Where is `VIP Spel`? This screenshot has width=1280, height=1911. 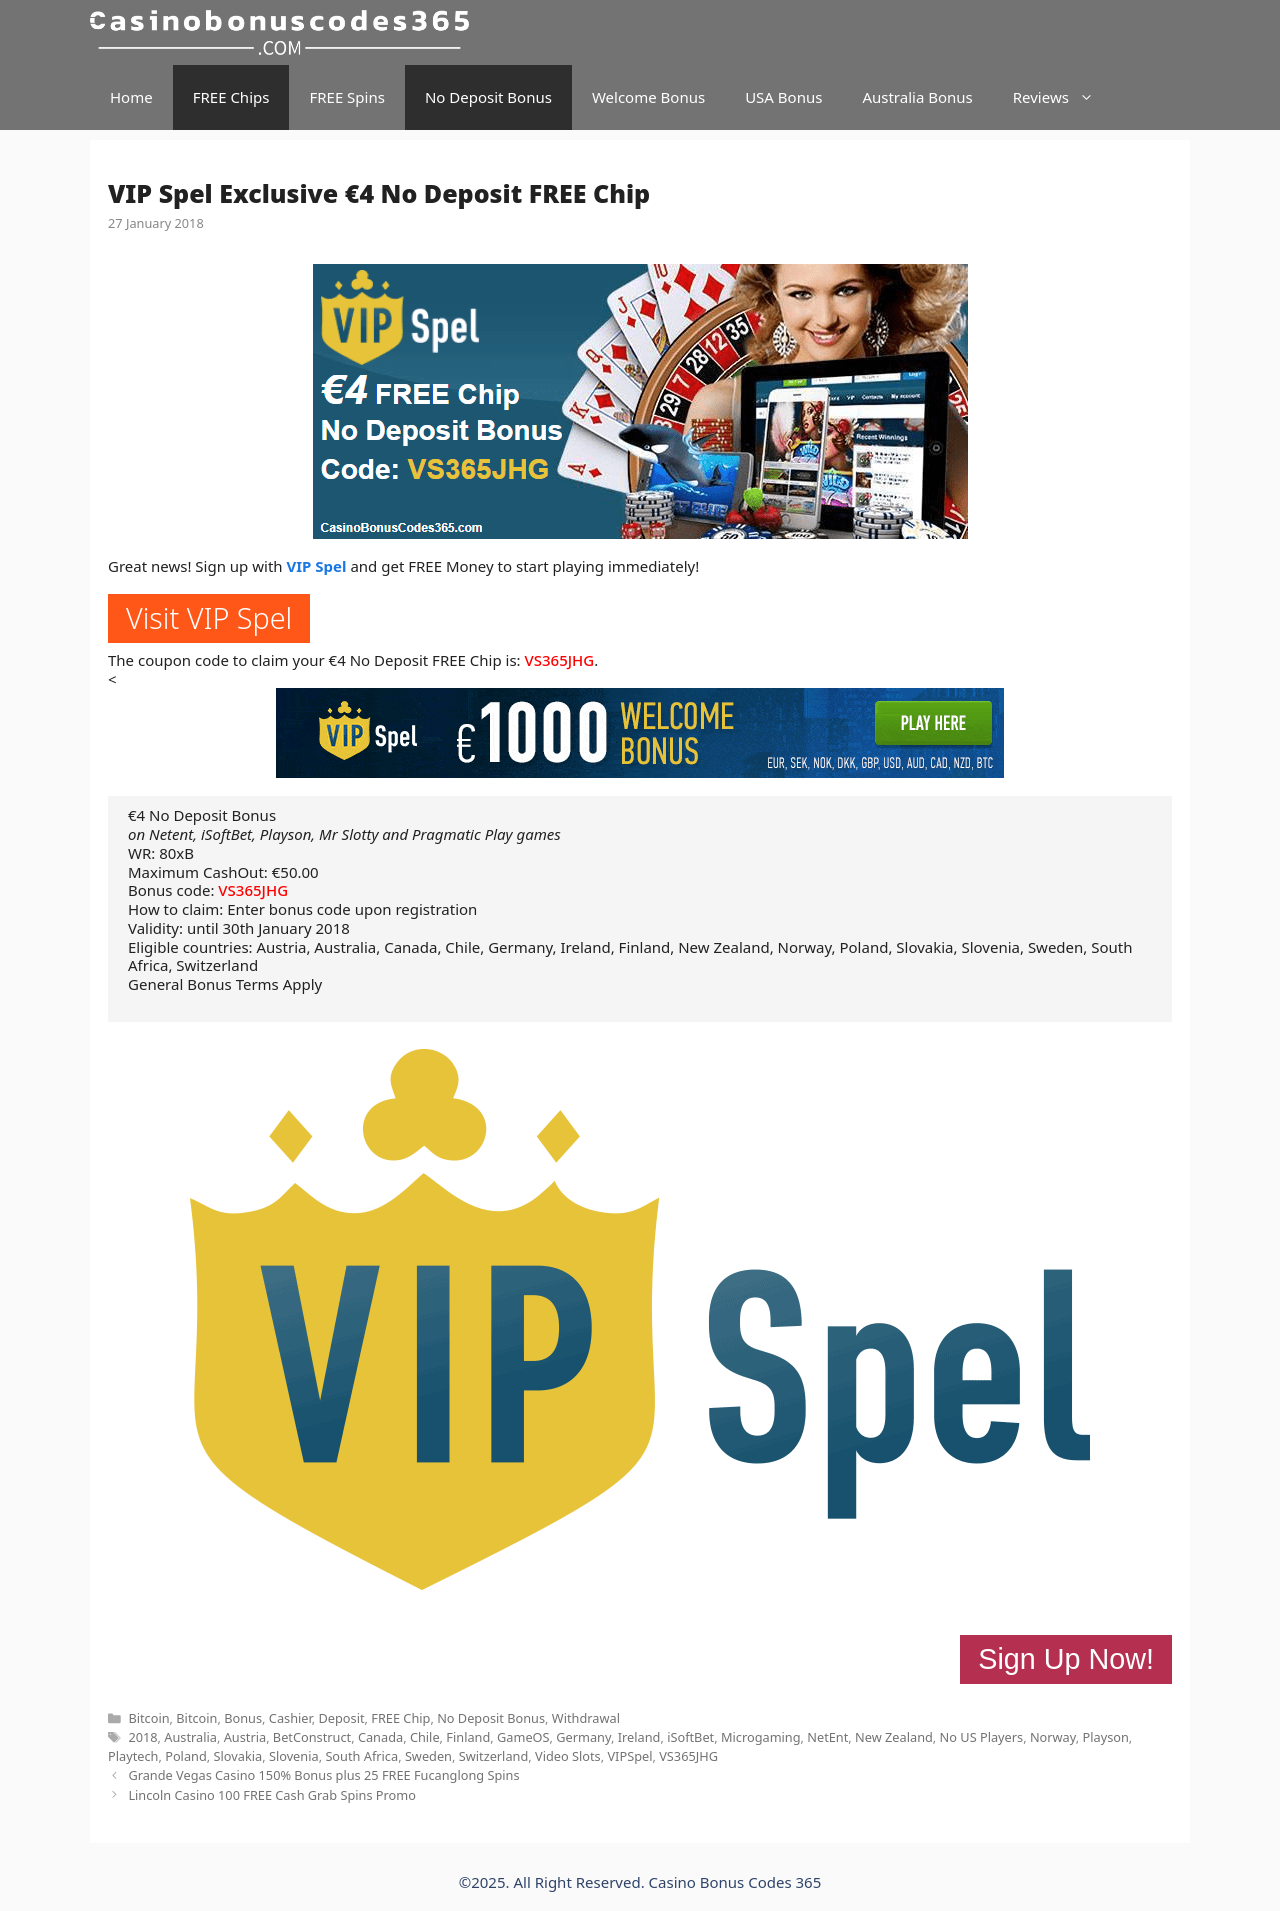 VIP Spel is located at coordinates (317, 566).